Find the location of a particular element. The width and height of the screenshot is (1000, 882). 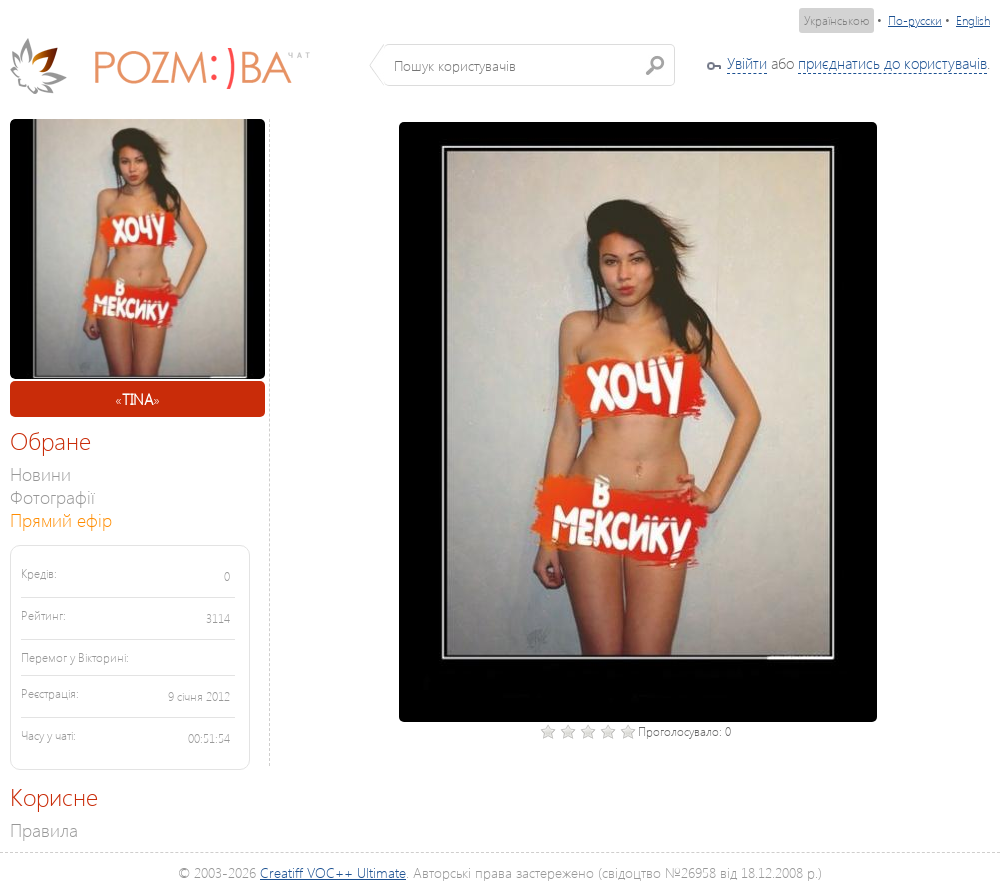

[textbox] is located at coordinates (529, 65).